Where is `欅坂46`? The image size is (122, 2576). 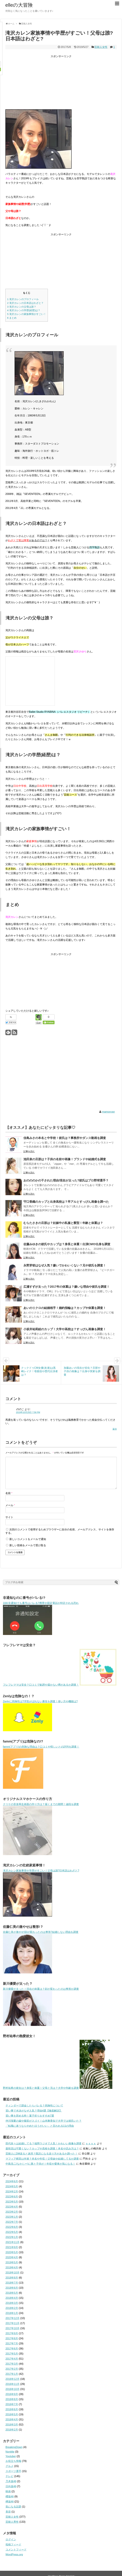
欅坂46 is located at coordinates (10, 2501).